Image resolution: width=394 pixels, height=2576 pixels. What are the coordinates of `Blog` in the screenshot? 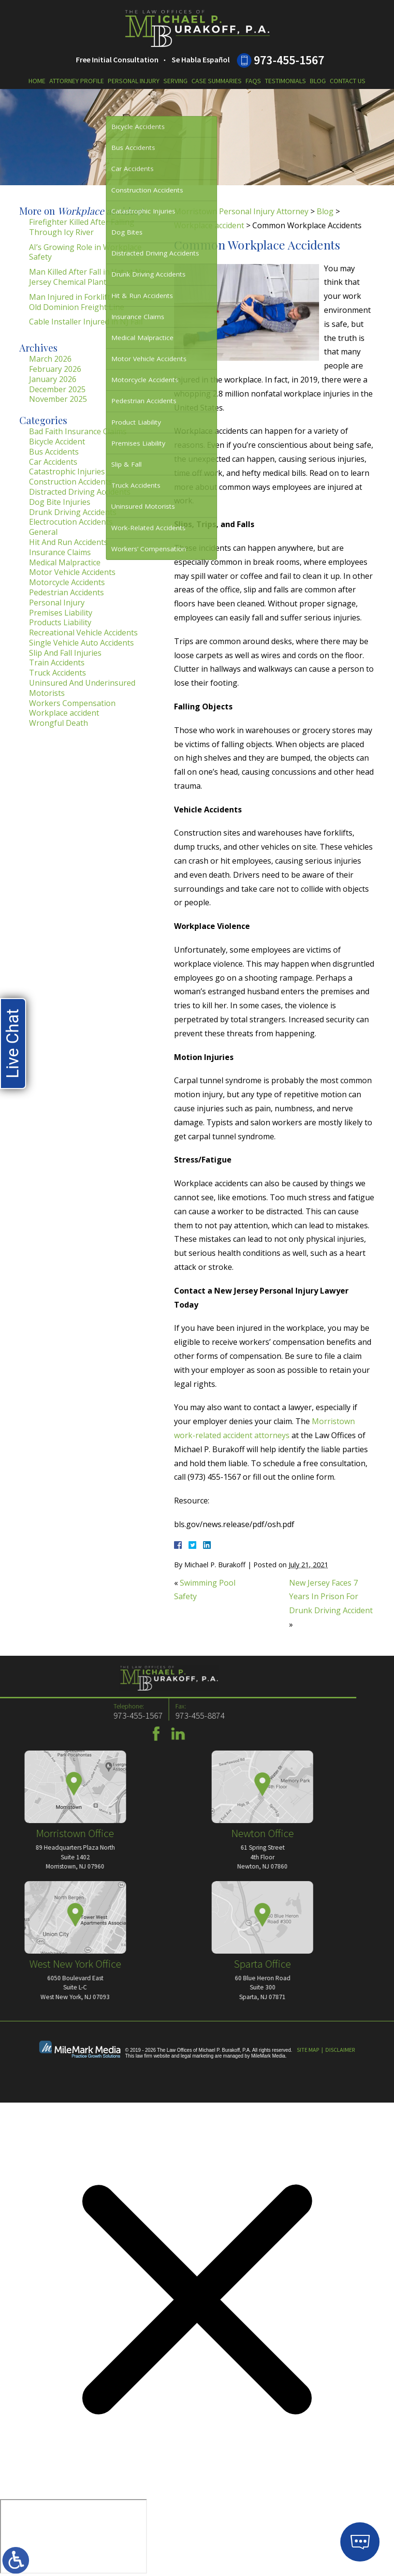 It's located at (318, 80).